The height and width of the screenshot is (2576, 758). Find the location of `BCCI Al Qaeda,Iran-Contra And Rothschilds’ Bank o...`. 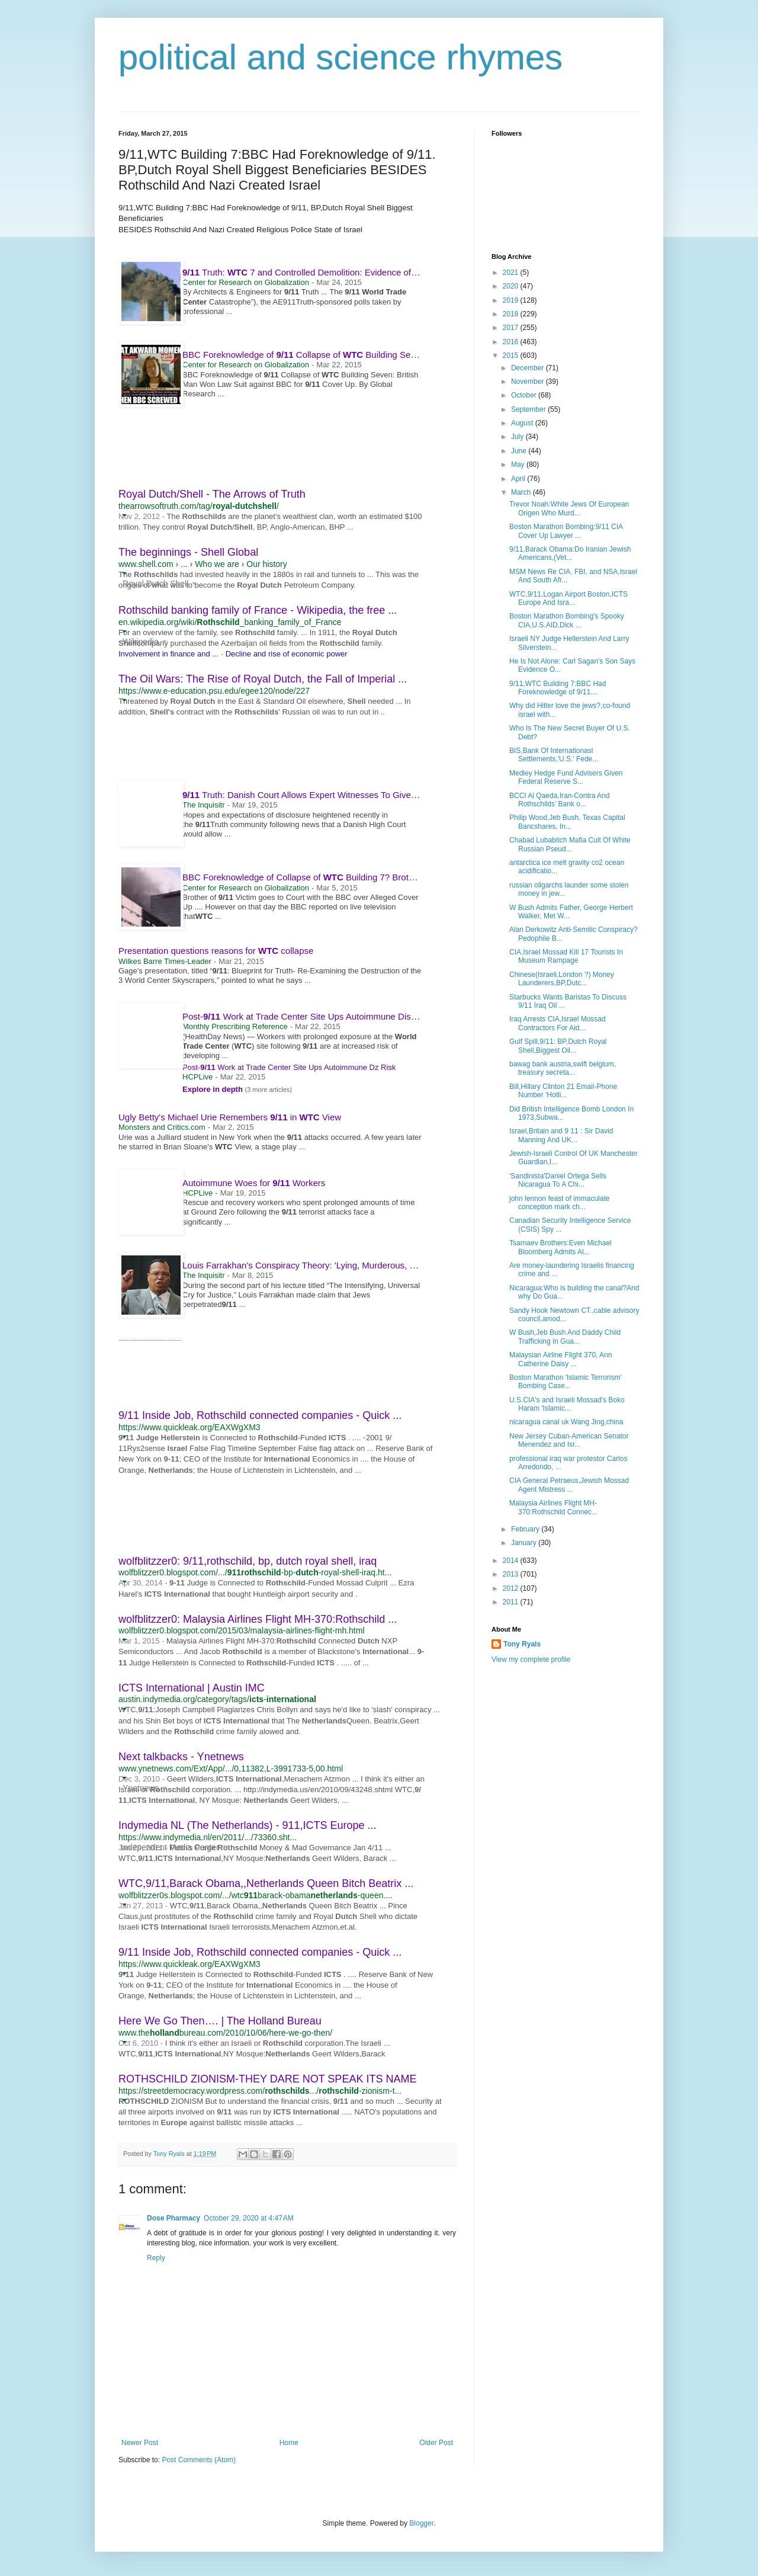

BCCI Al Qaeda,Iran-Contra And Rothschilds’ Bank o... is located at coordinates (559, 800).